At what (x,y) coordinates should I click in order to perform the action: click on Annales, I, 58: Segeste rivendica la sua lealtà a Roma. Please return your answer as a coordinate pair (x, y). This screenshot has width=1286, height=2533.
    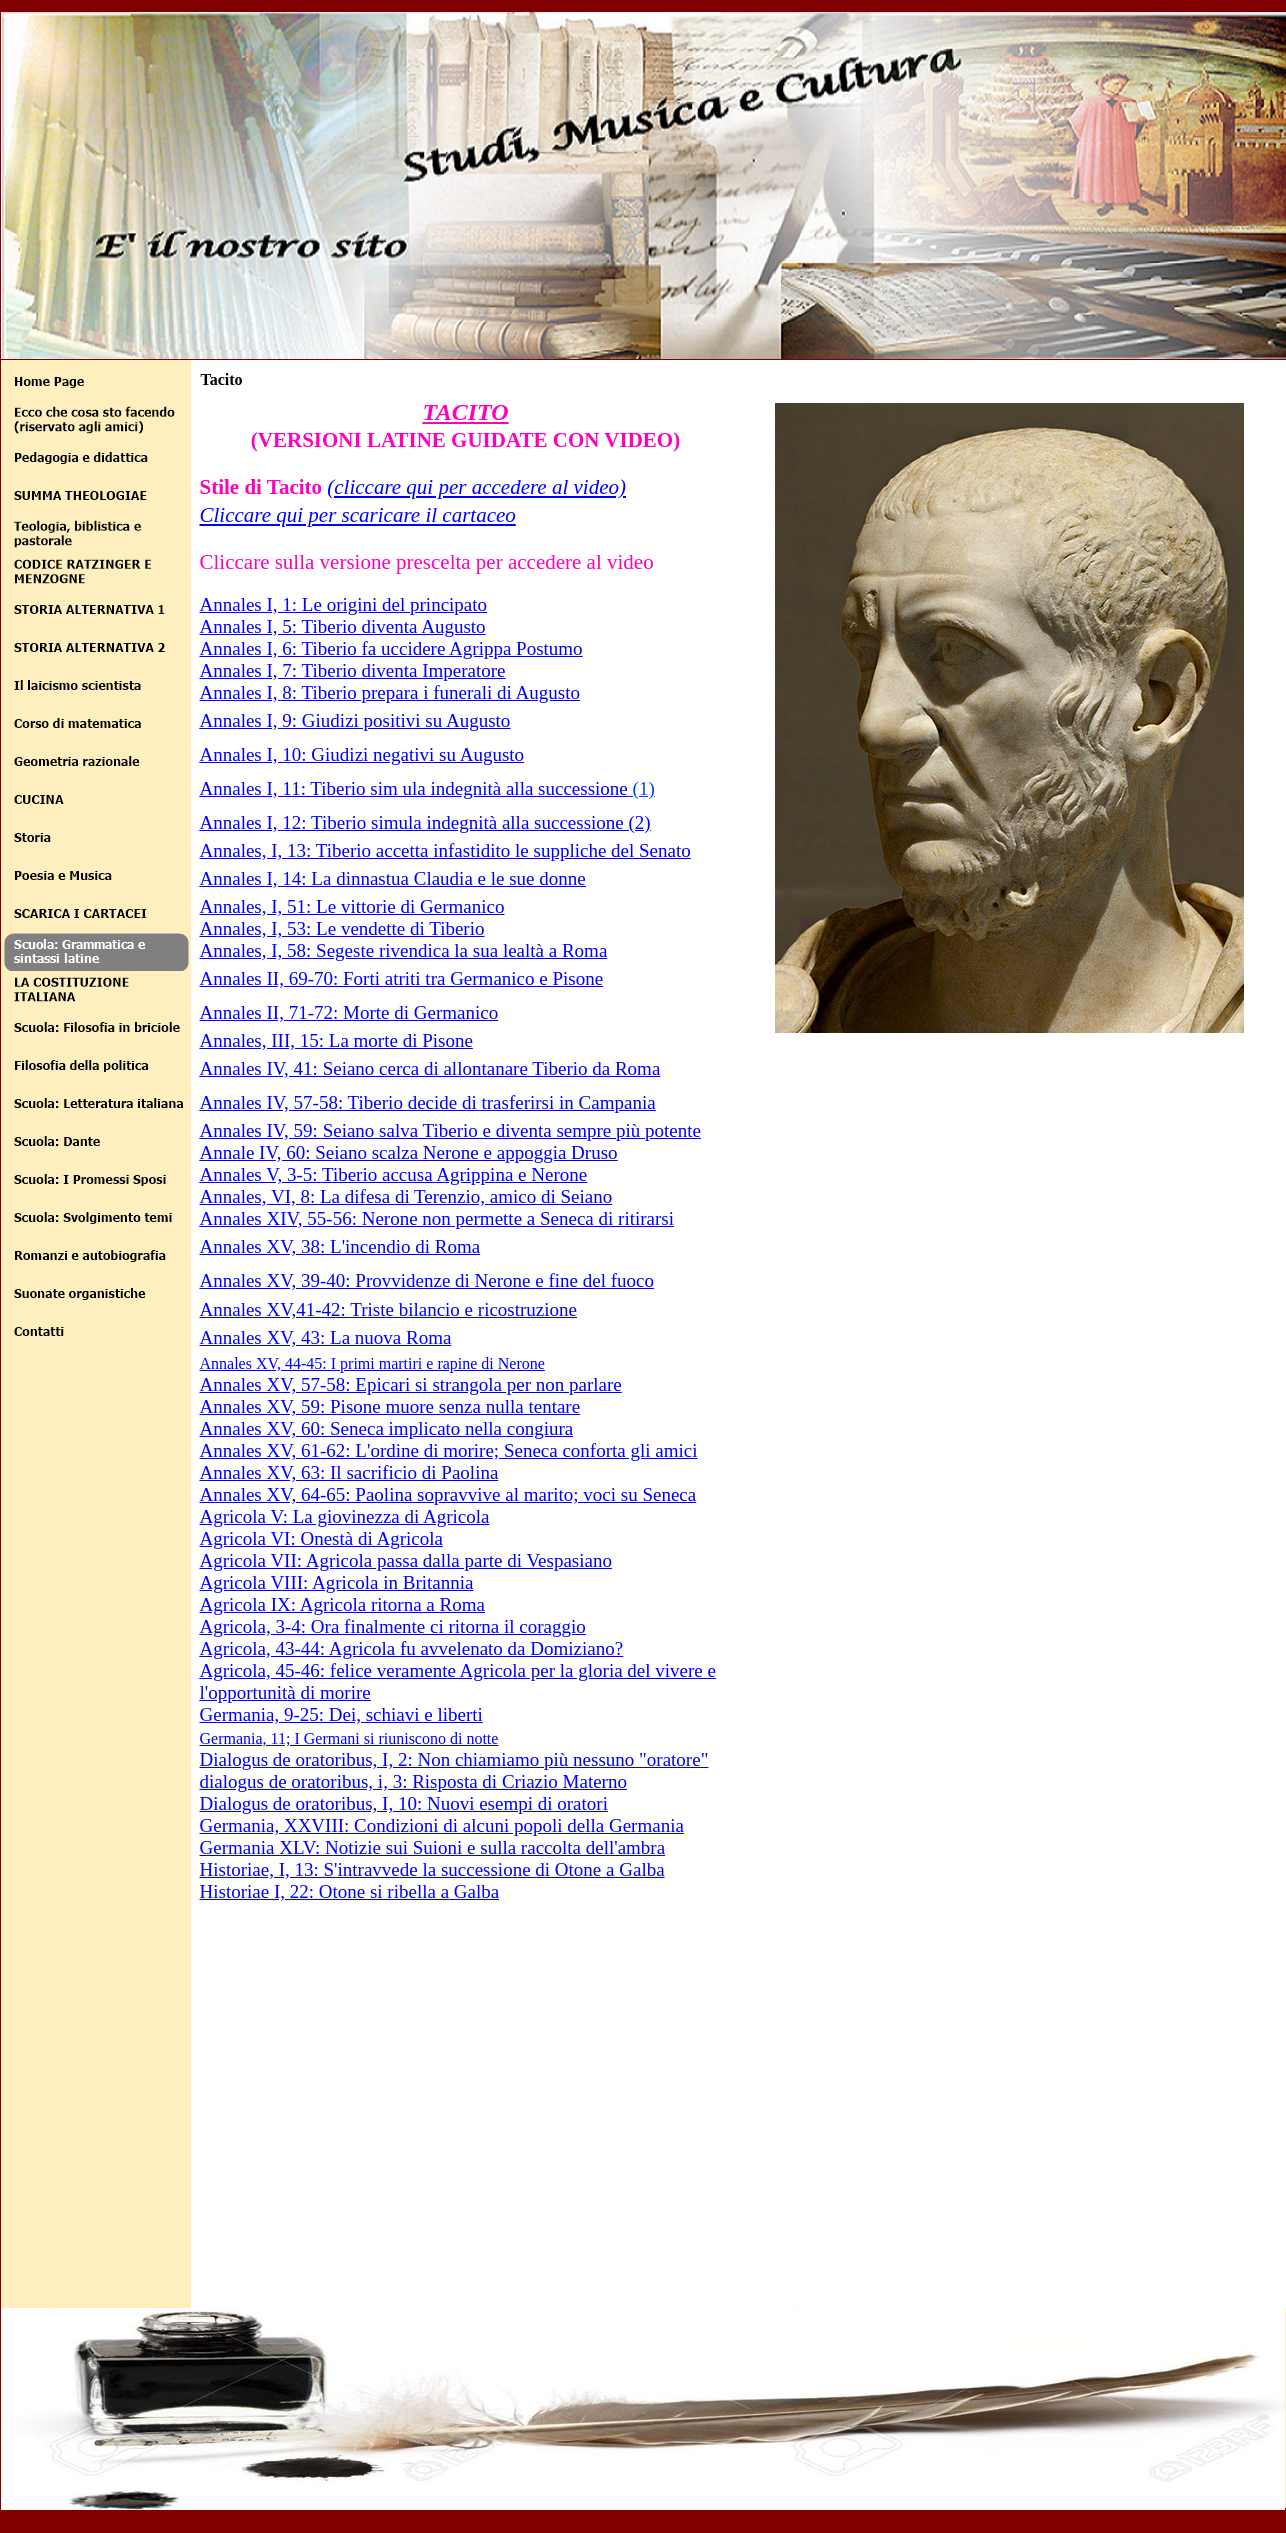
    Looking at the image, I should click on (404, 950).